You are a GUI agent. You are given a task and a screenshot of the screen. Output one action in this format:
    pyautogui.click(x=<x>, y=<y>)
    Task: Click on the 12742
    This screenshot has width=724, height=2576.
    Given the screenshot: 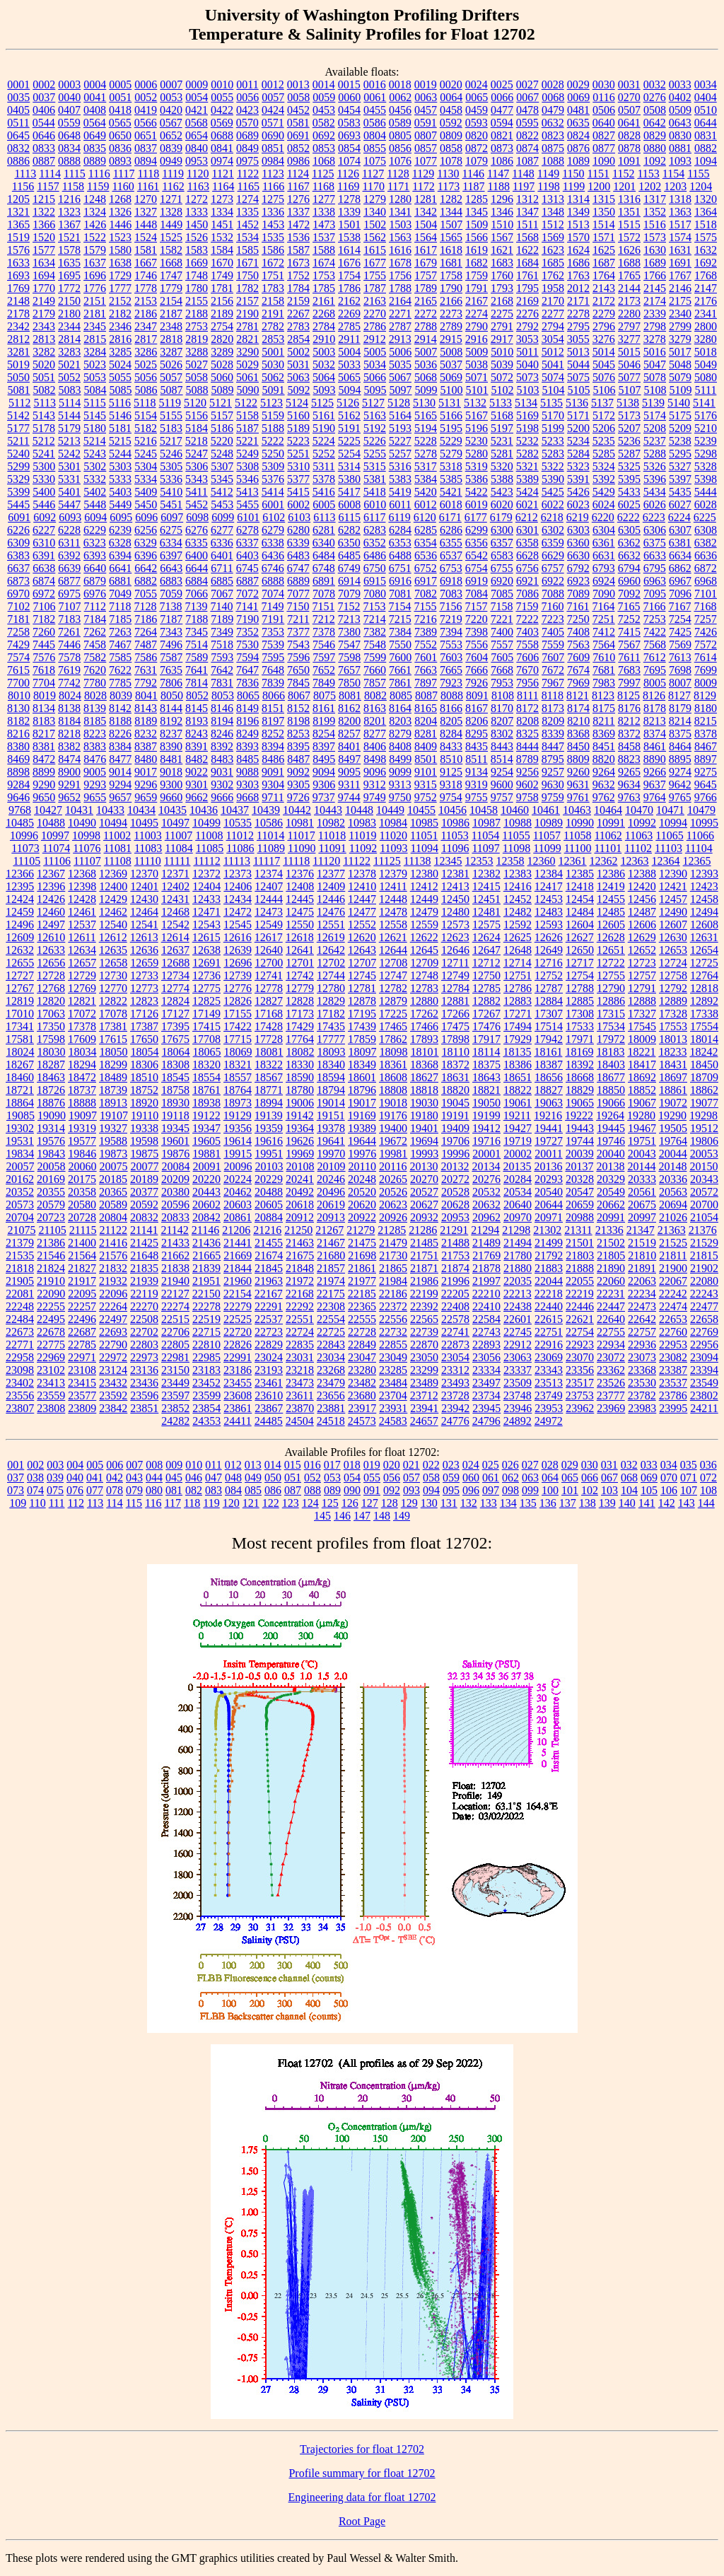 What is the action you would take?
    pyautogui.click(x=300, y=975)
    